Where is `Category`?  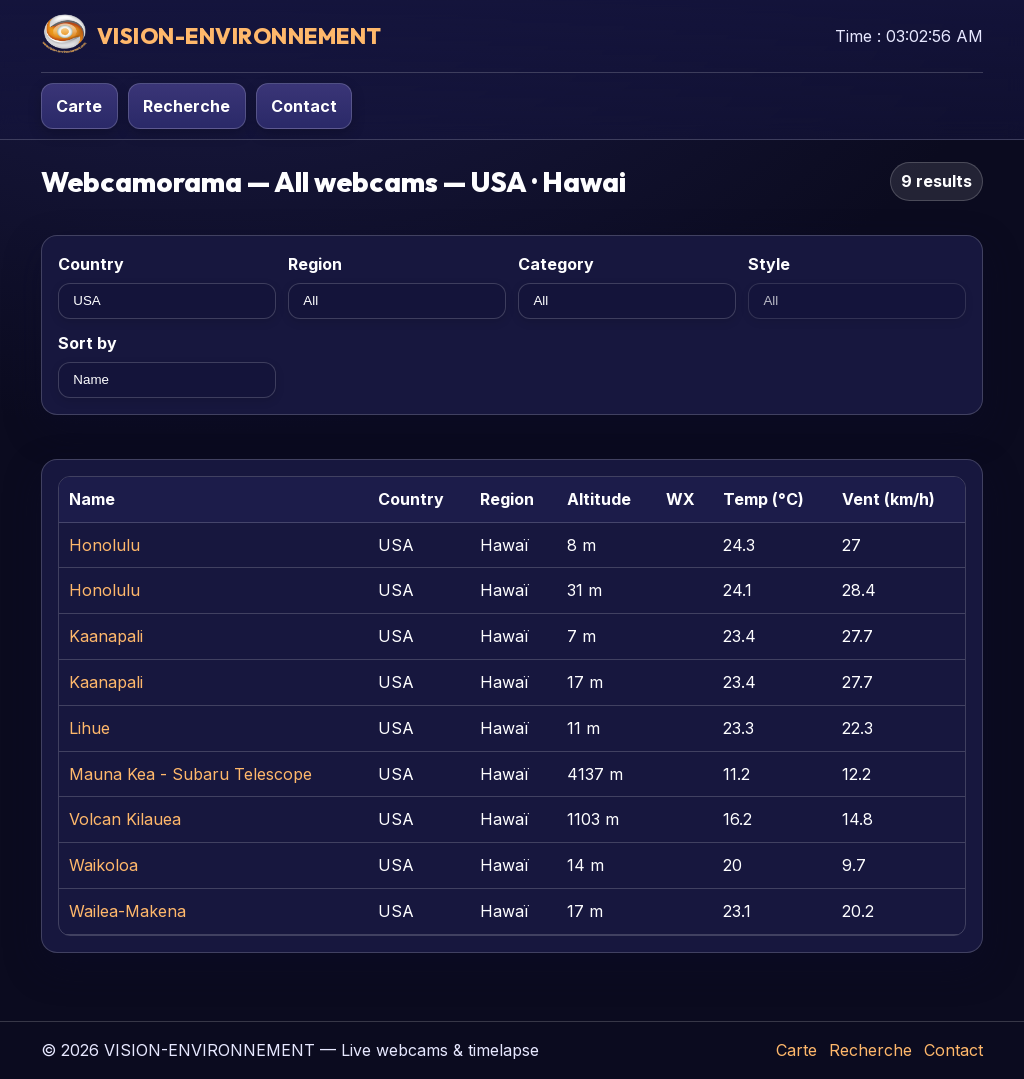 Category is located at coordinates (556, 264).